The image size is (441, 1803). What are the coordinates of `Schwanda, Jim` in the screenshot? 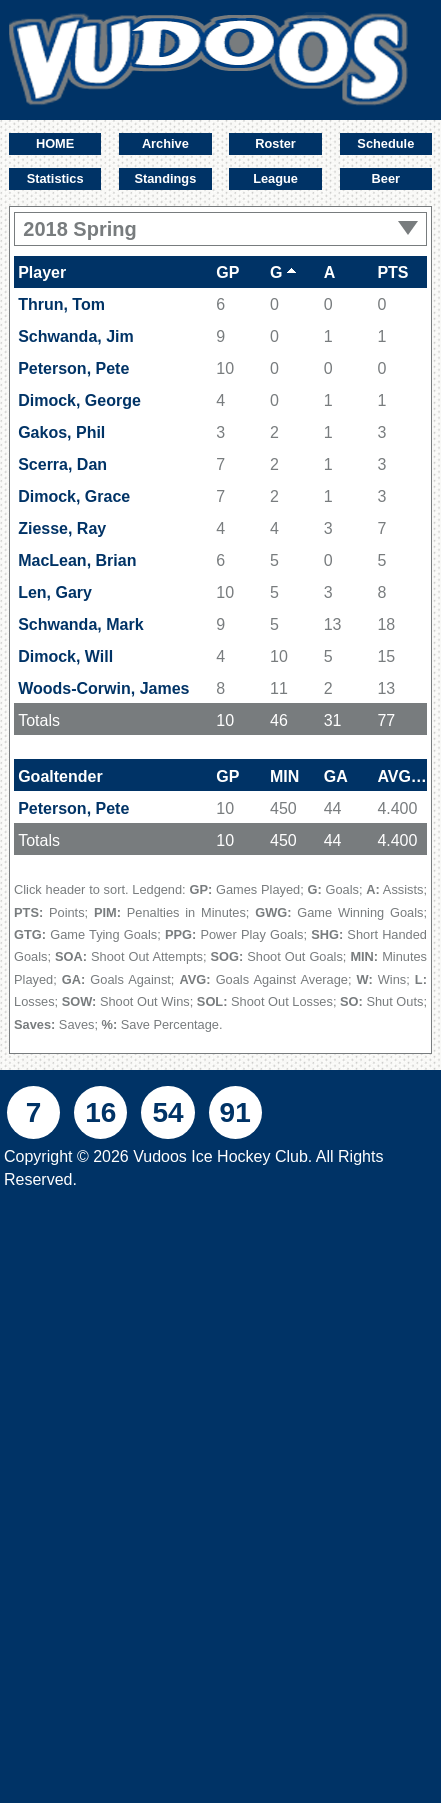 It's located at (76, 336).